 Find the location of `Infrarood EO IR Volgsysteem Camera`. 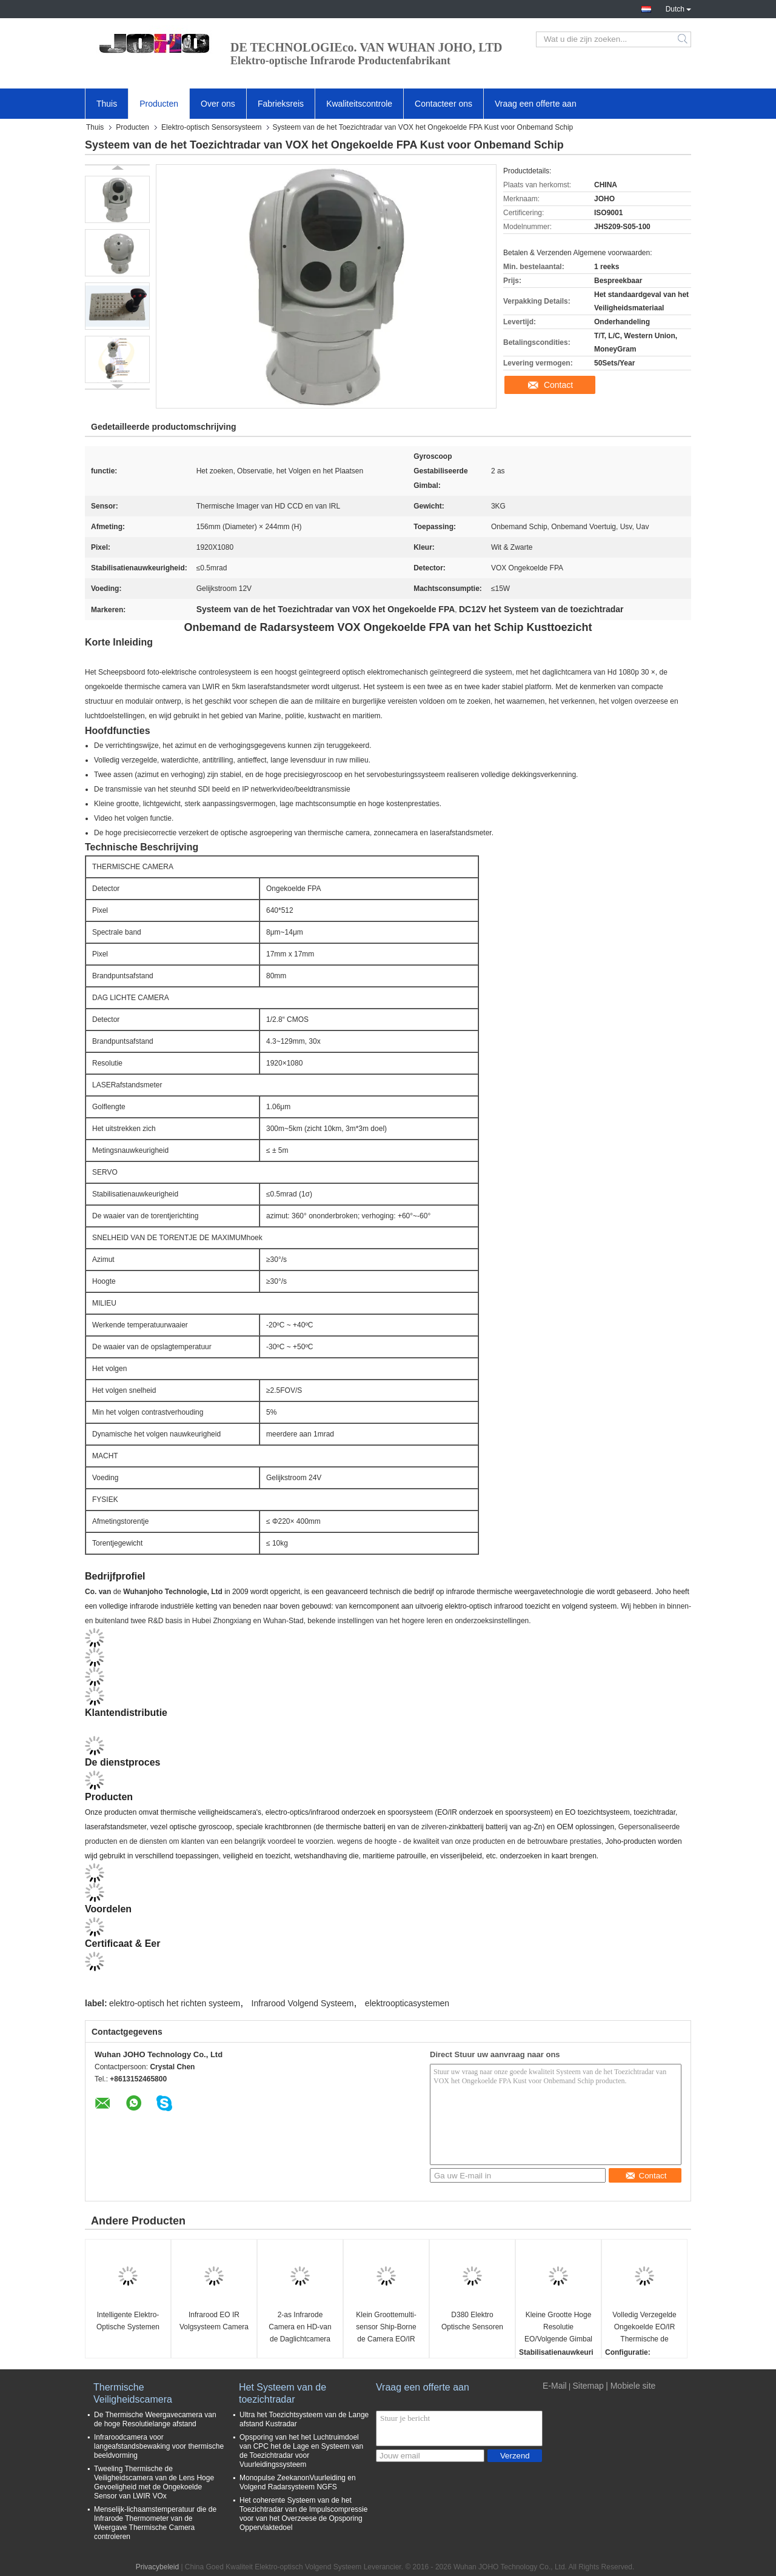

Infrarood EO IR Volgsysteem Camera is located at coordinates (214, 2321).